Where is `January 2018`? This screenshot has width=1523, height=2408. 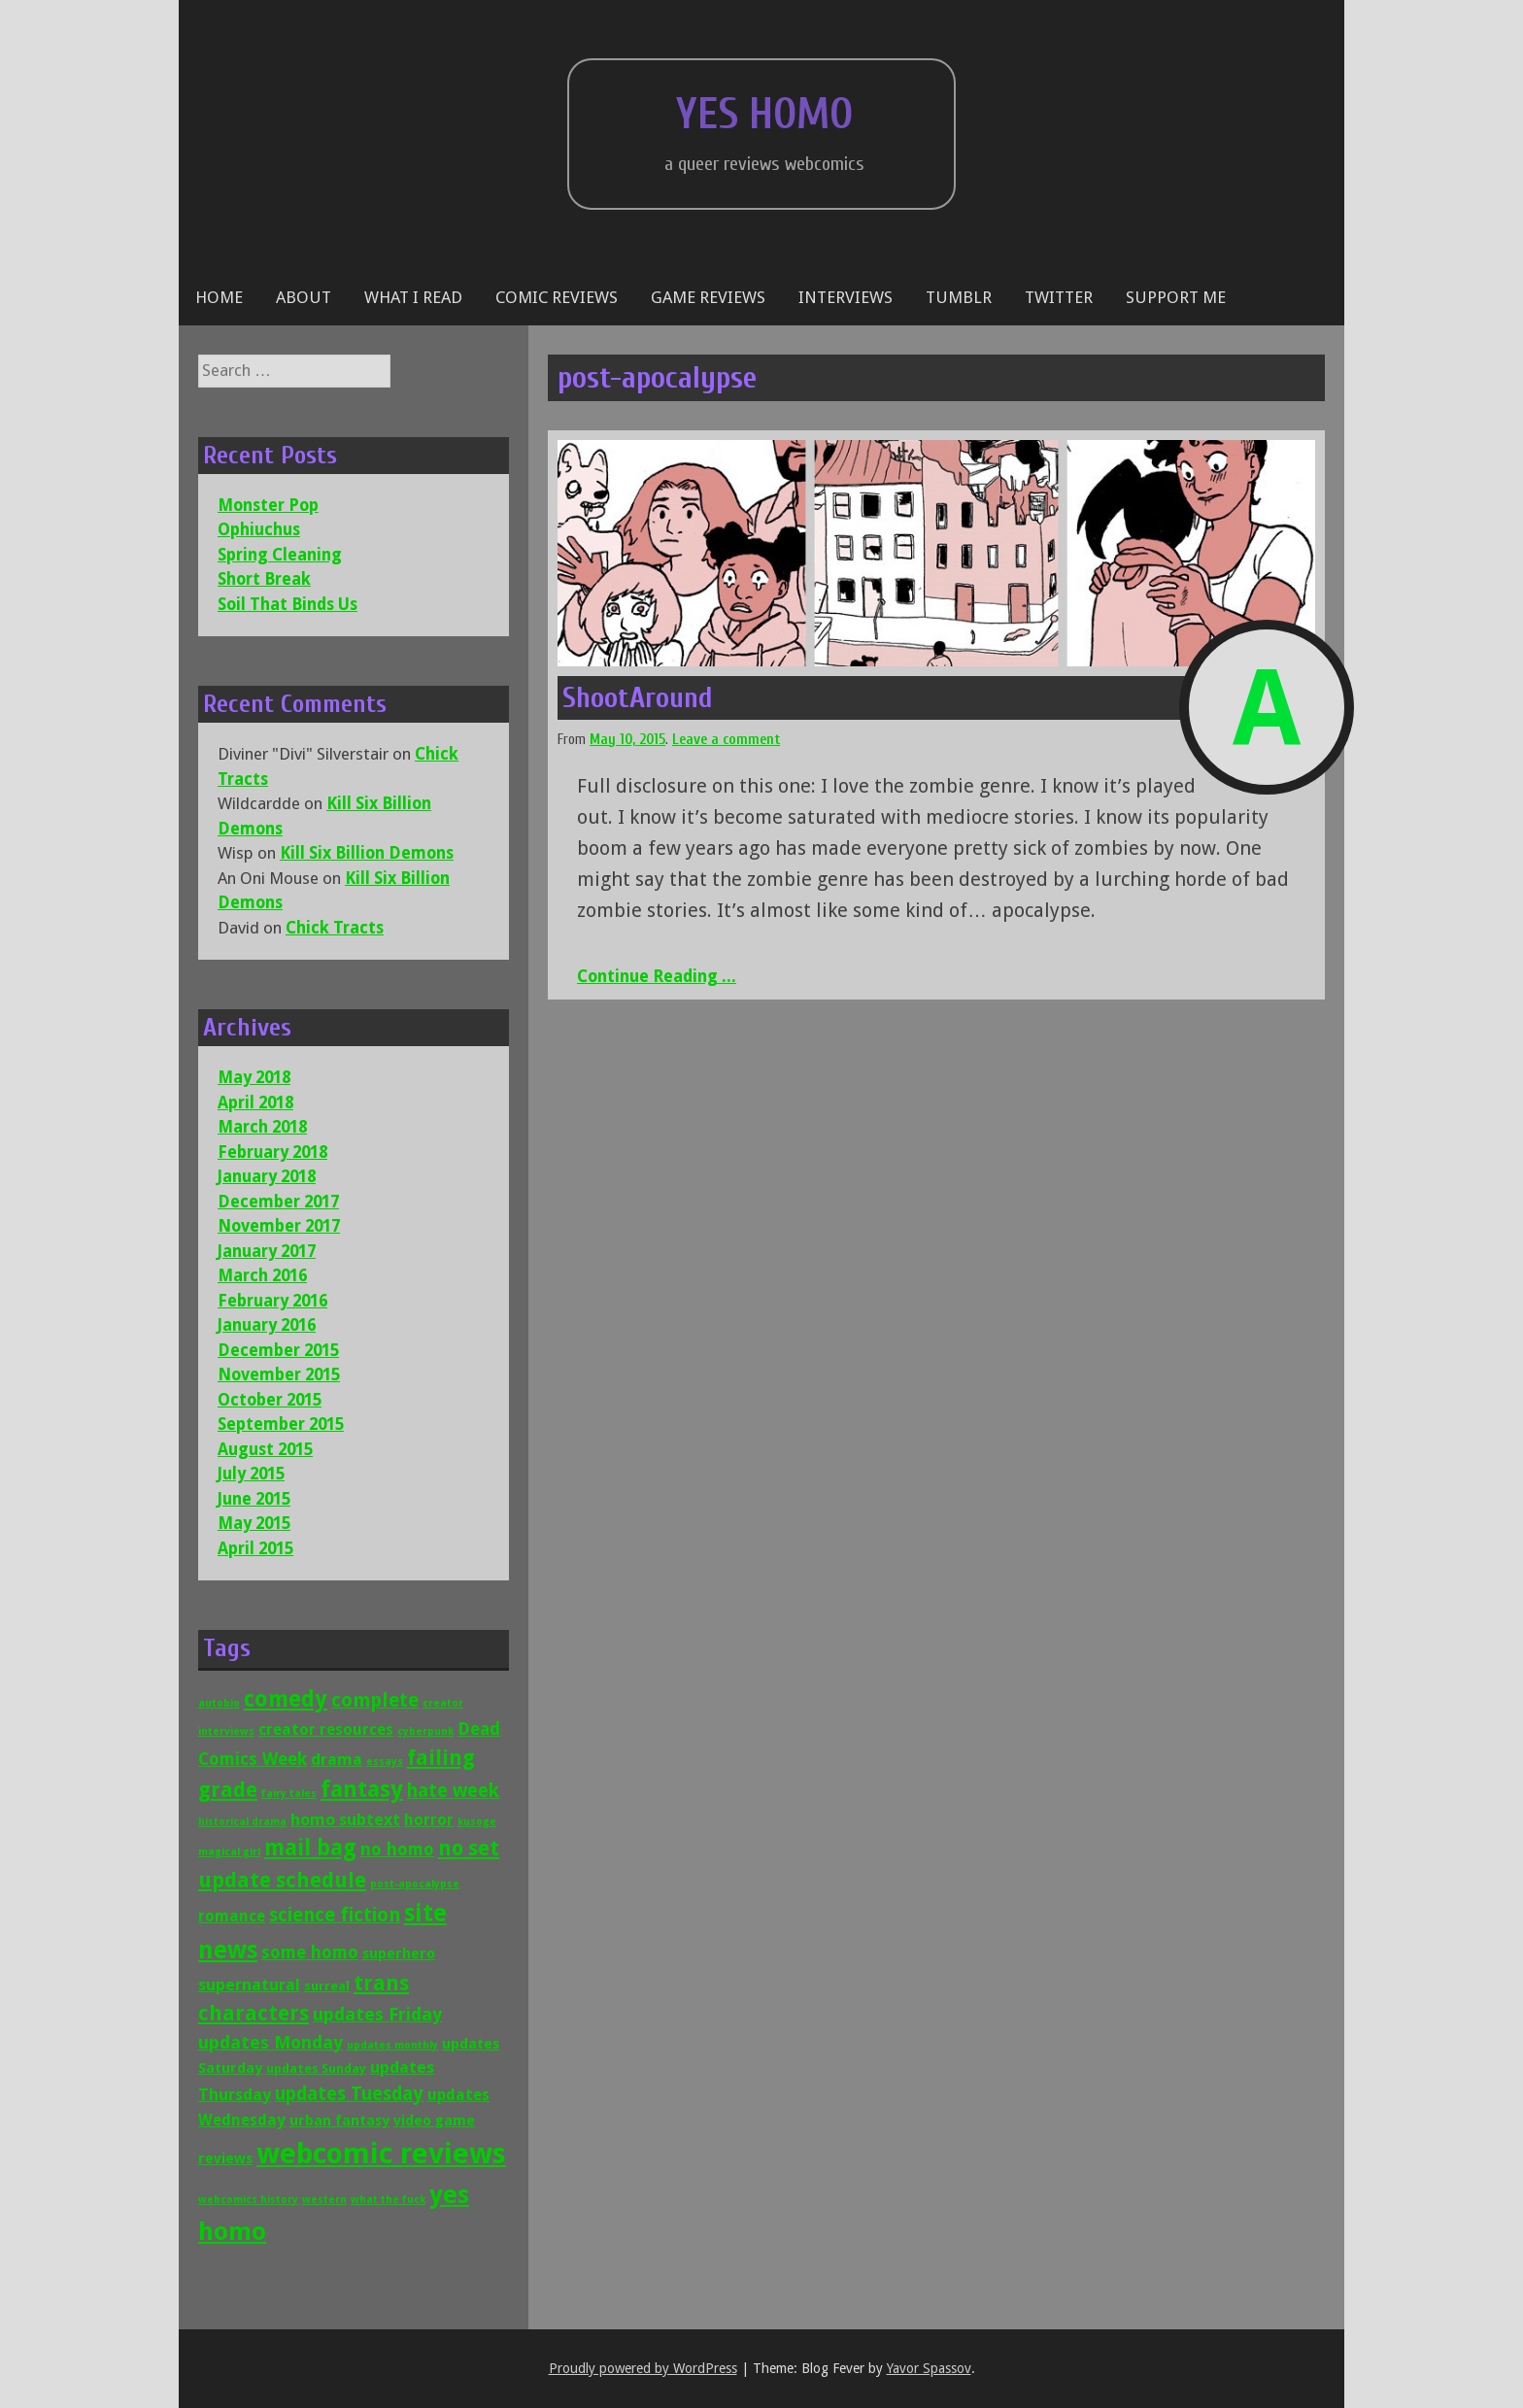 January 2018 is located at coordinates (267, 1176).